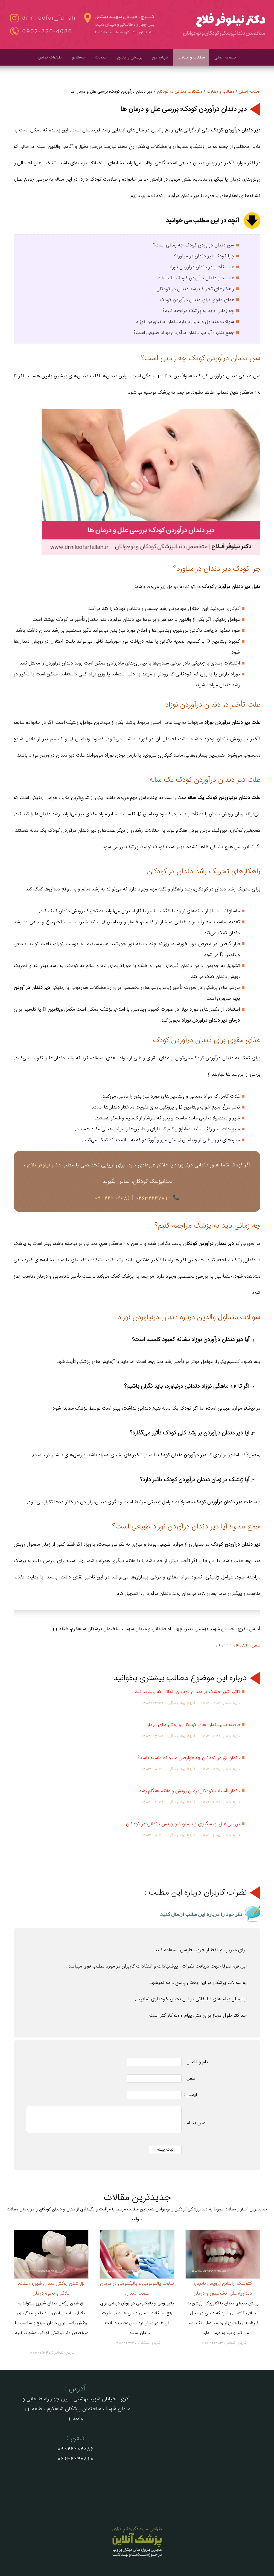 This screenshot has width=274, height=2576. I want to click on جستجو, so click(78, 57).